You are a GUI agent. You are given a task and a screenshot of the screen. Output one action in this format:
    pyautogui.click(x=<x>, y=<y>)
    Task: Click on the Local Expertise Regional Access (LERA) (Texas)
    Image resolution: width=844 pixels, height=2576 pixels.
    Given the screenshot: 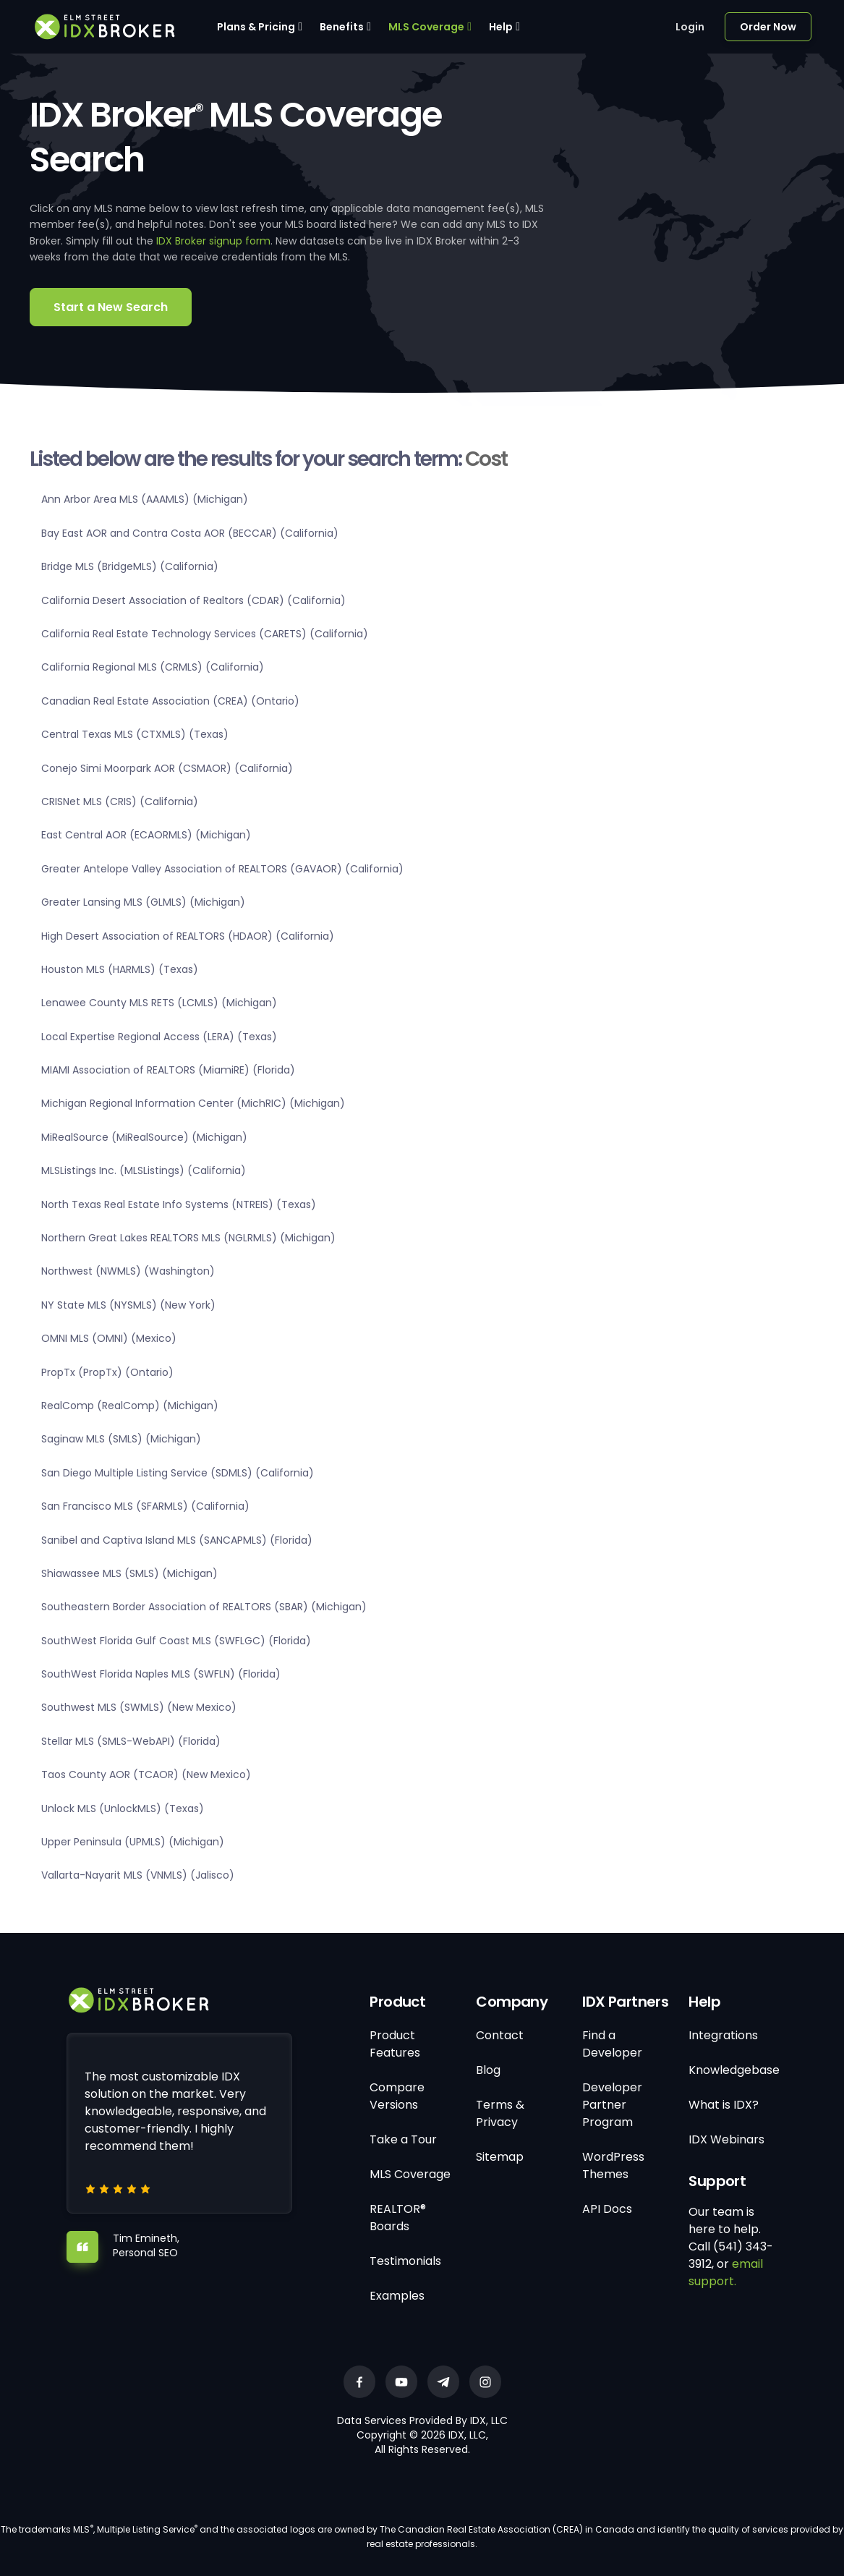 What is the action you would take?
    pyautogui.click(x=159, y=1036)
    